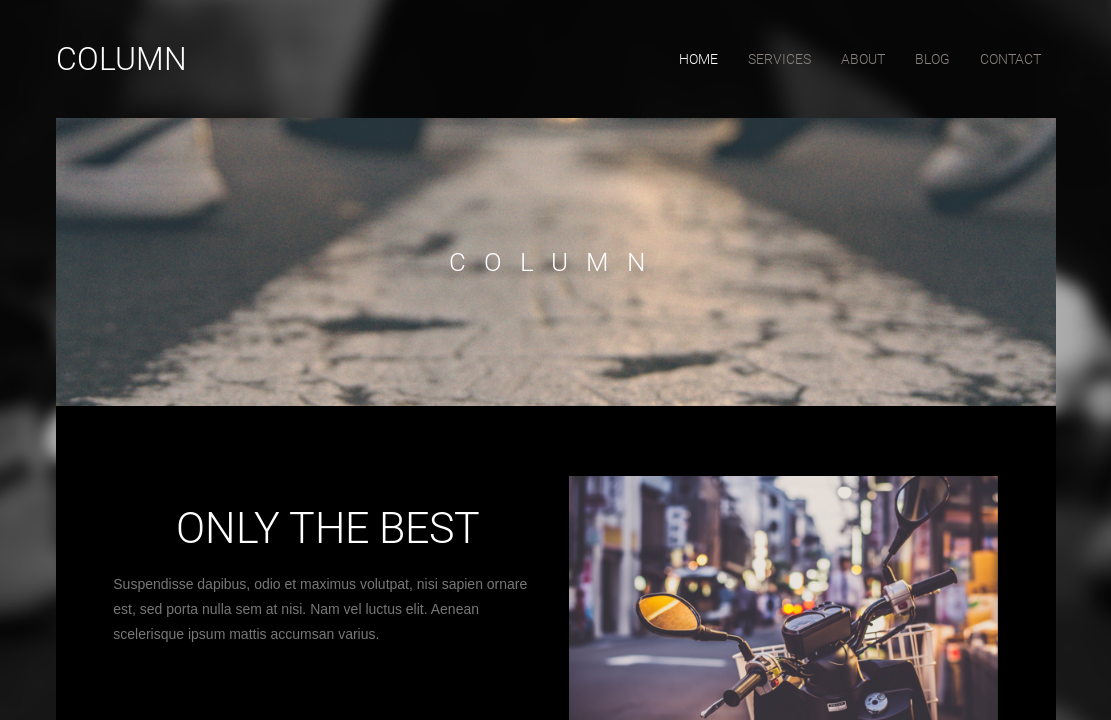  What do you see at coordinates (698, 59) in the screenshot?
I see `home` at bounding box center [698, 59].